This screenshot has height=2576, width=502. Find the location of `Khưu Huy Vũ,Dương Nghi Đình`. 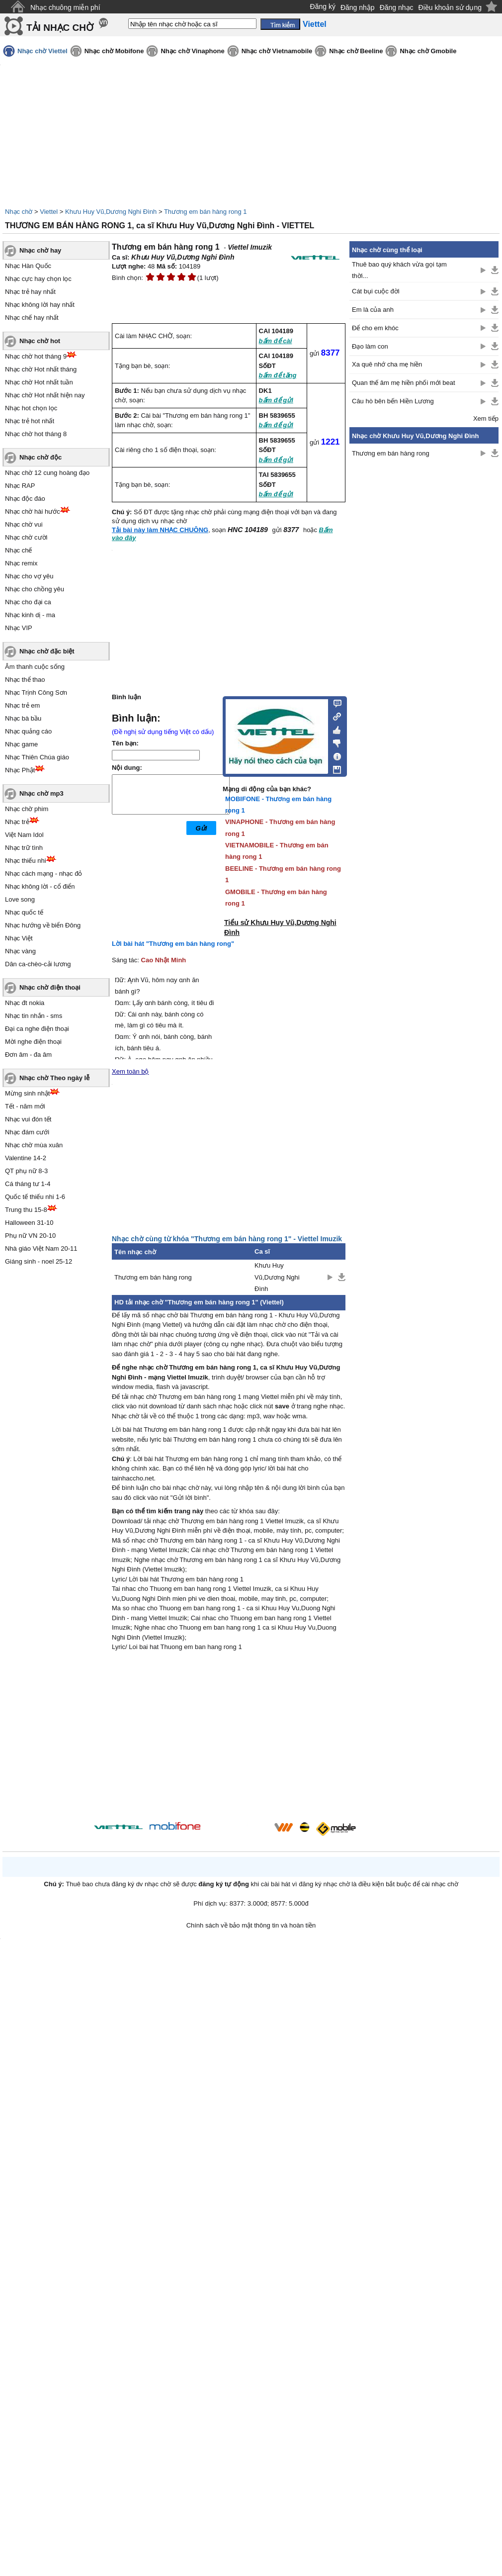

Khưu Huy Vũ,Dương Nghi Đình is located at coordinates (111, 211).